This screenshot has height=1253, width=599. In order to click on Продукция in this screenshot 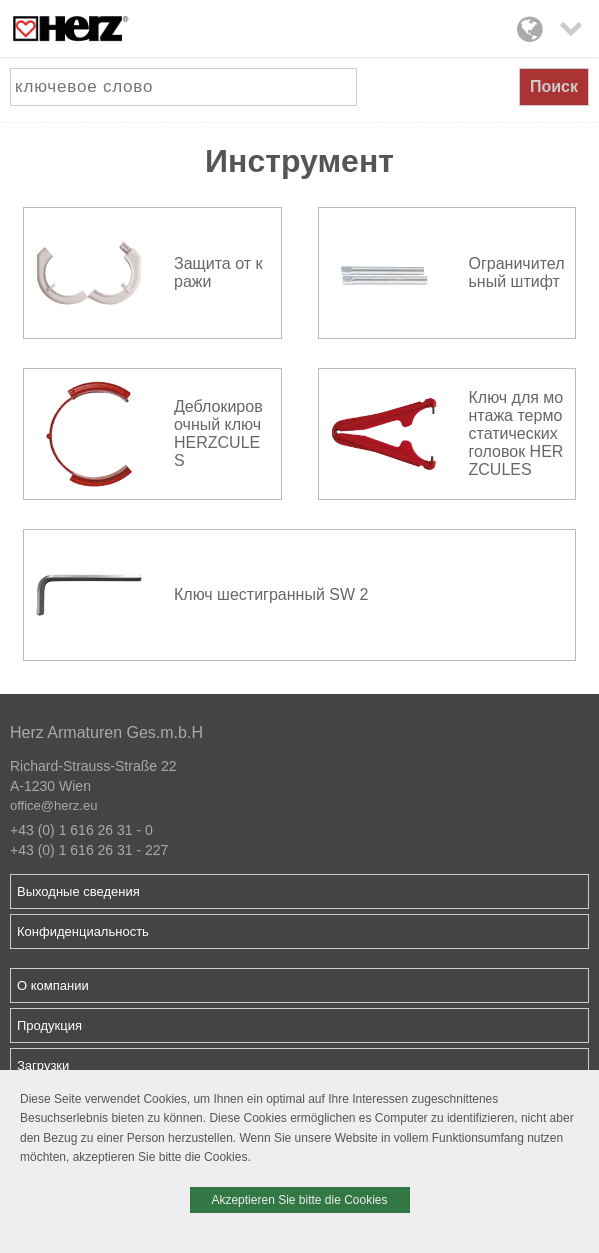, I will do `click(49, 1025)`.